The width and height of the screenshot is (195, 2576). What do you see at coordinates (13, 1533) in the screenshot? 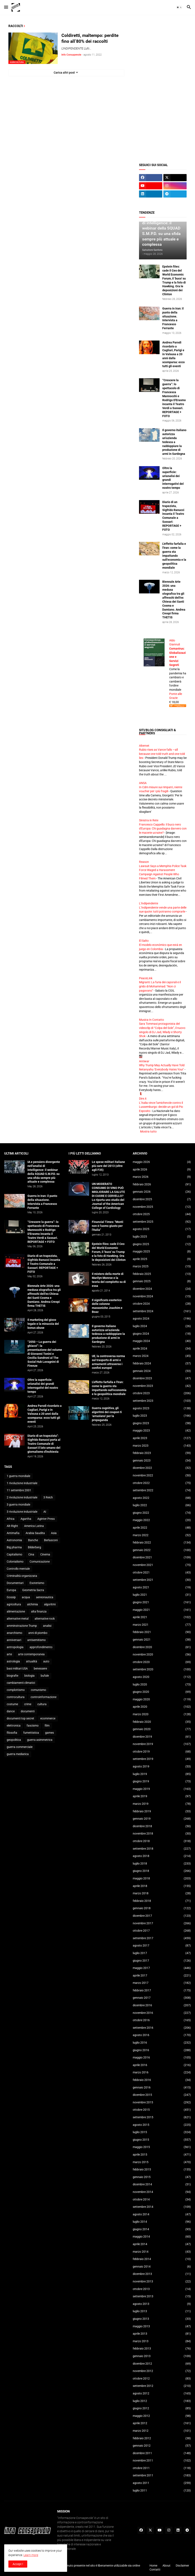
I see `Antimafia` at bounding box center [13, 1533].